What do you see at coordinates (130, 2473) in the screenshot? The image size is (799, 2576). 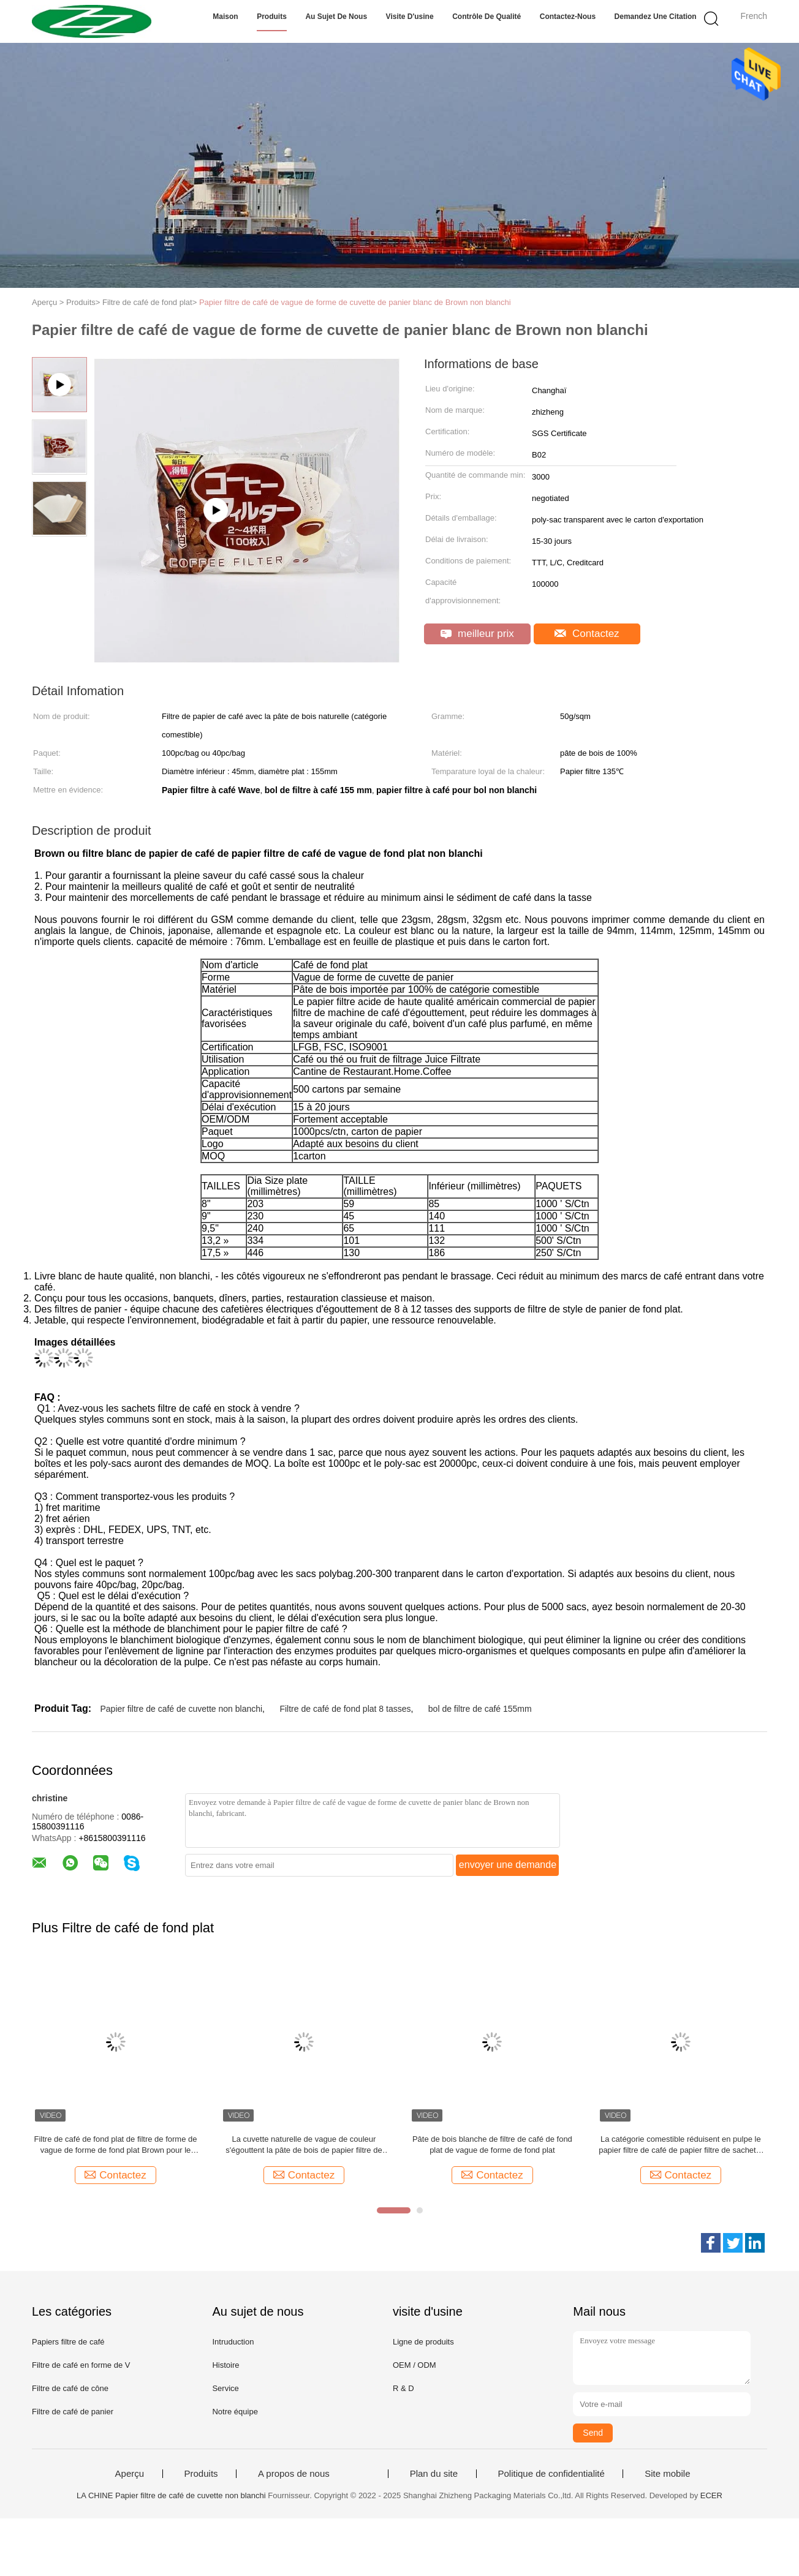 I see `Aperçu` at bounding box center [130, 2473].